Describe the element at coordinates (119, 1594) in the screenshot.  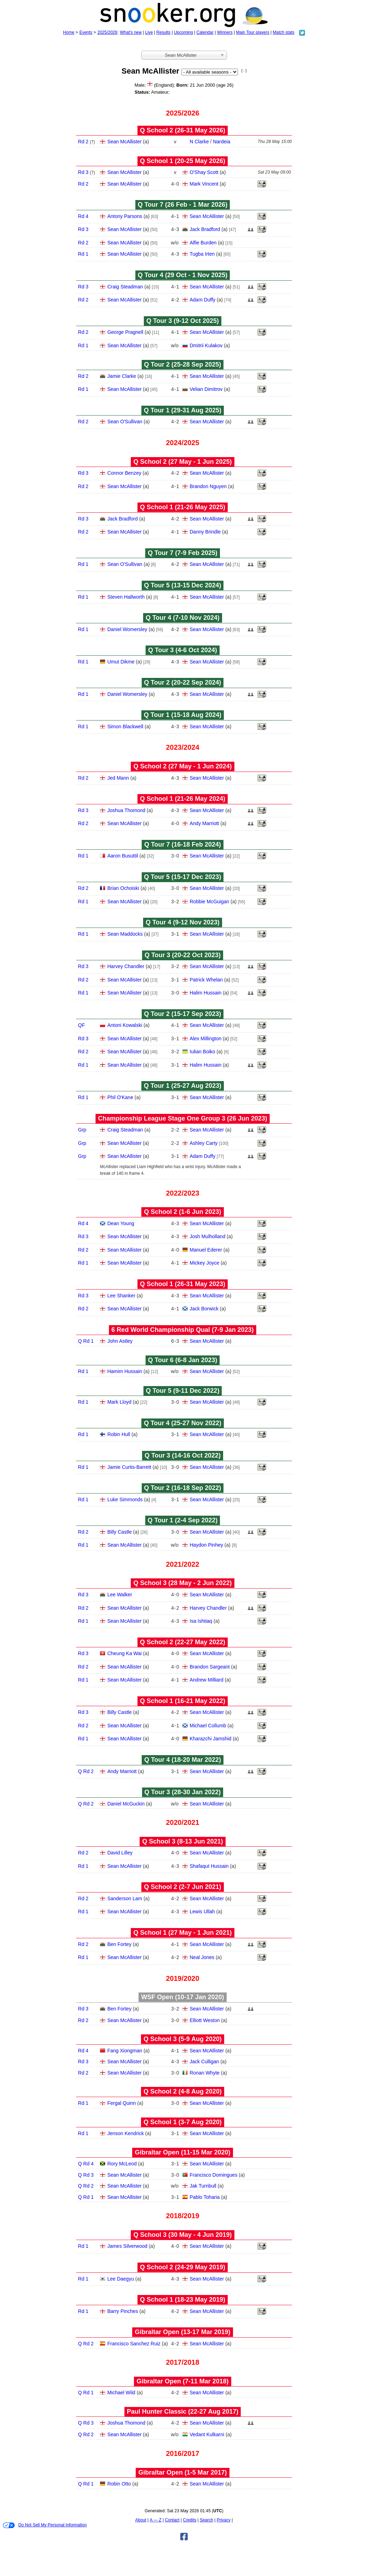
I see `Lee Walker` at that location.